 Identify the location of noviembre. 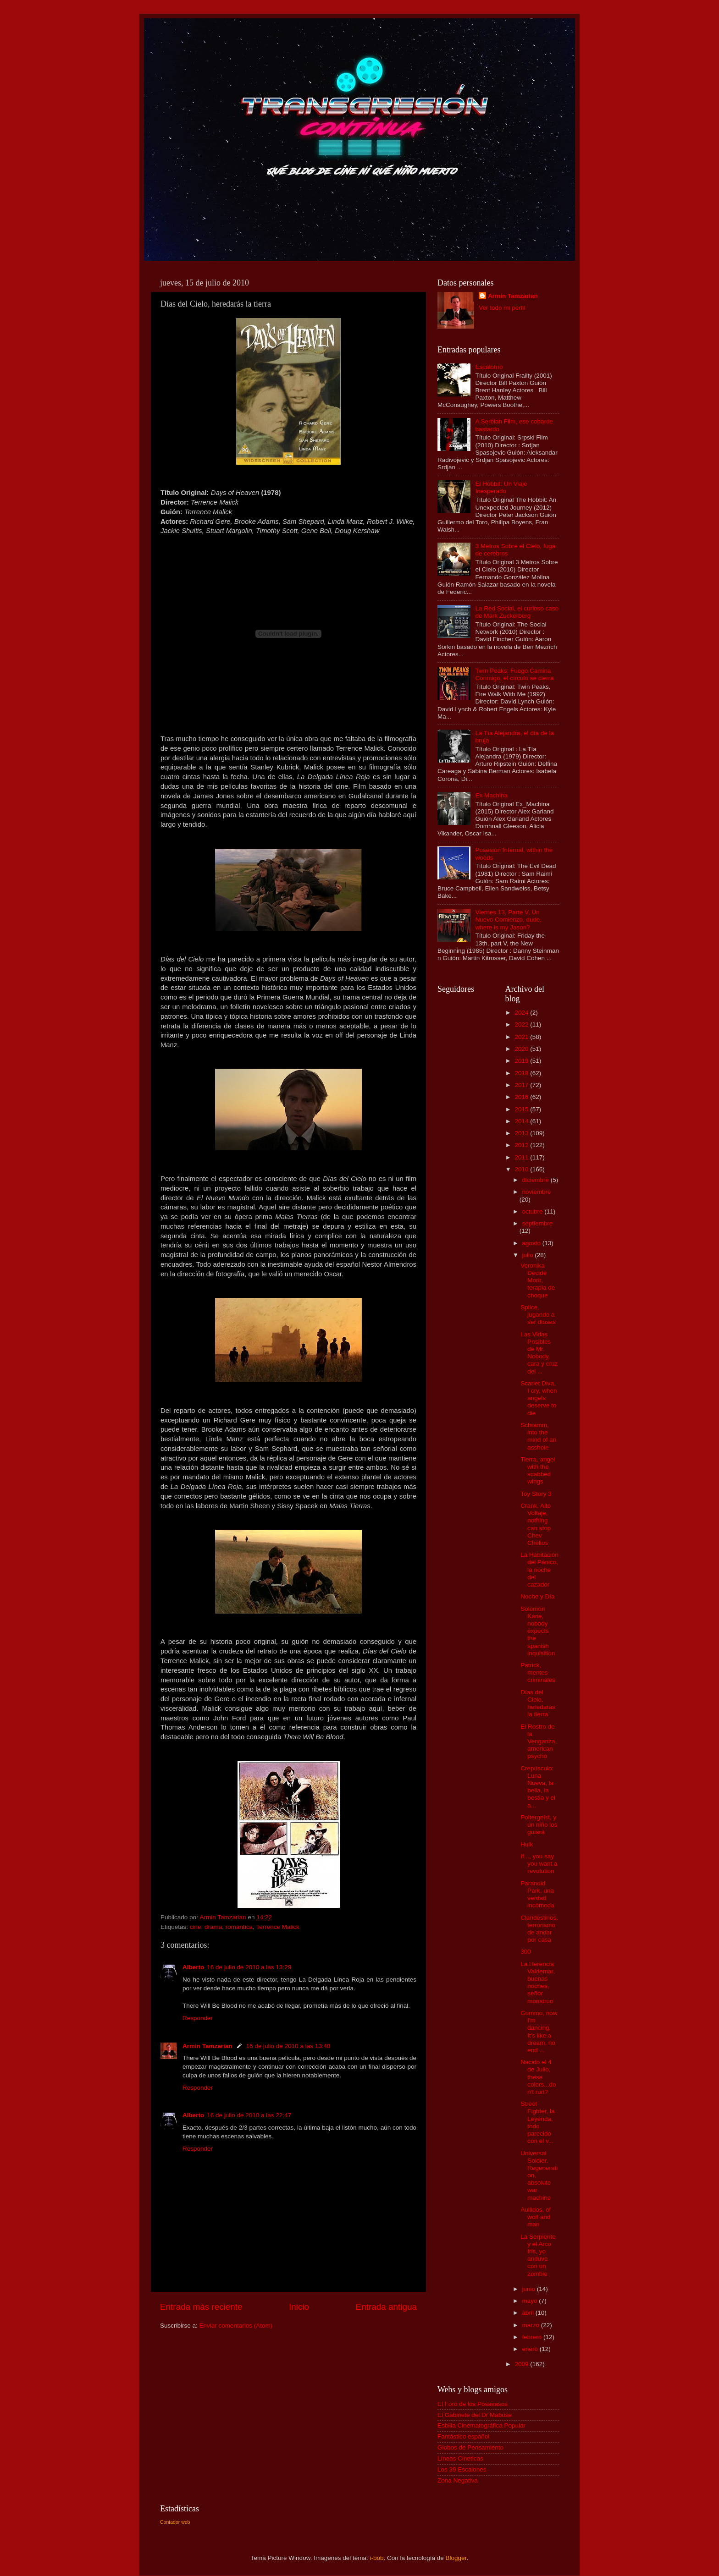
(536, 1191).